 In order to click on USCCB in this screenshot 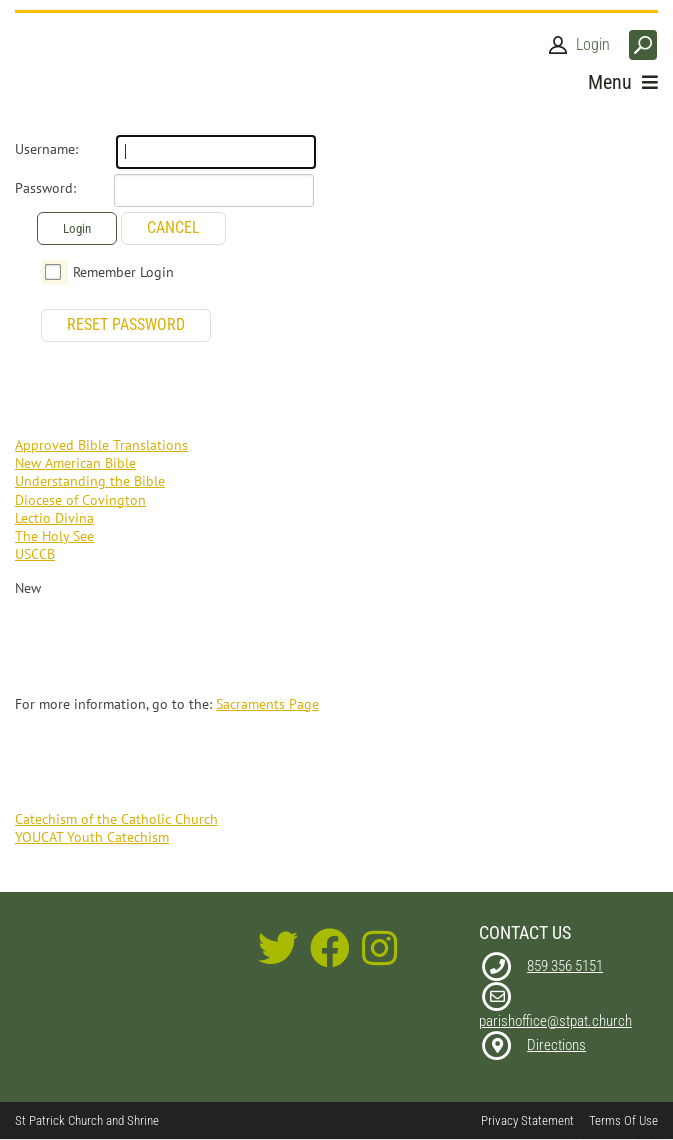, I will do `click(35, 554)`.